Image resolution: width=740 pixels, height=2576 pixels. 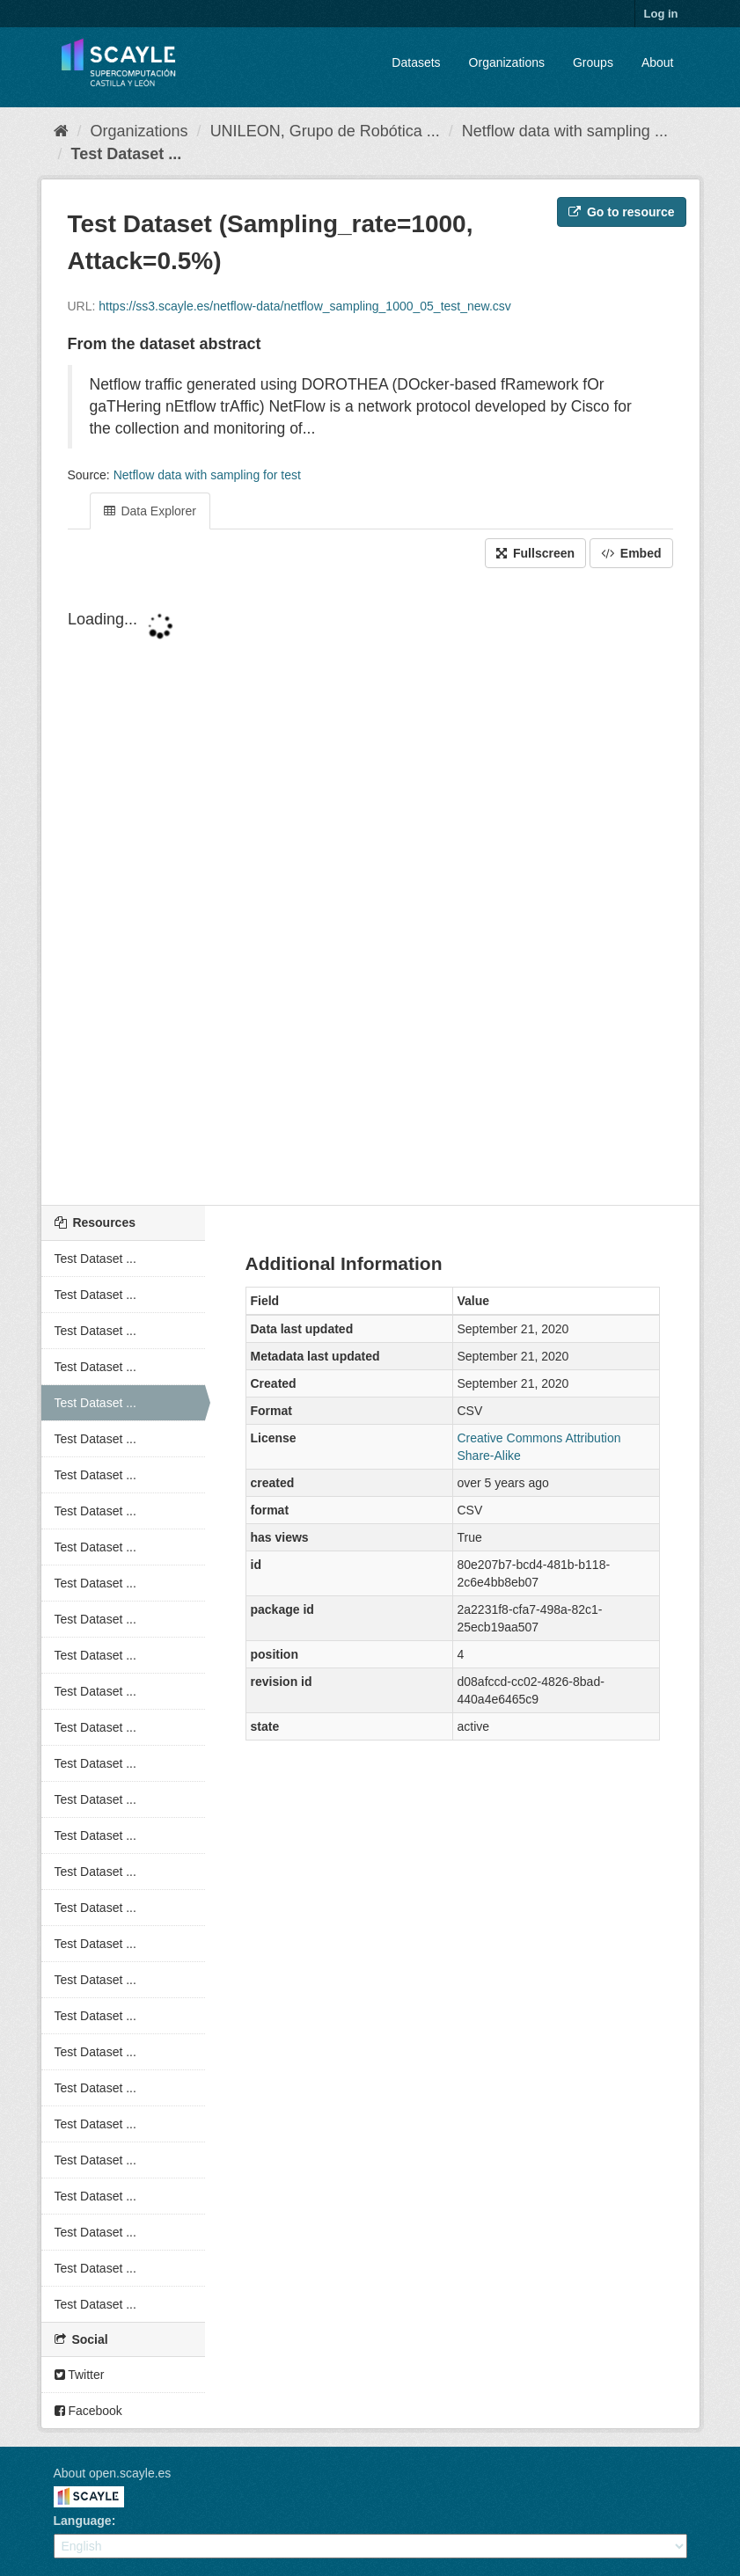 What do you see at coordinates (305, 306) in the screenshot?
I see `https://ss3.scayle.es/netflow-data/netflow_sampling_1000_05_test_new.csv` at bounding box center [305, 306].